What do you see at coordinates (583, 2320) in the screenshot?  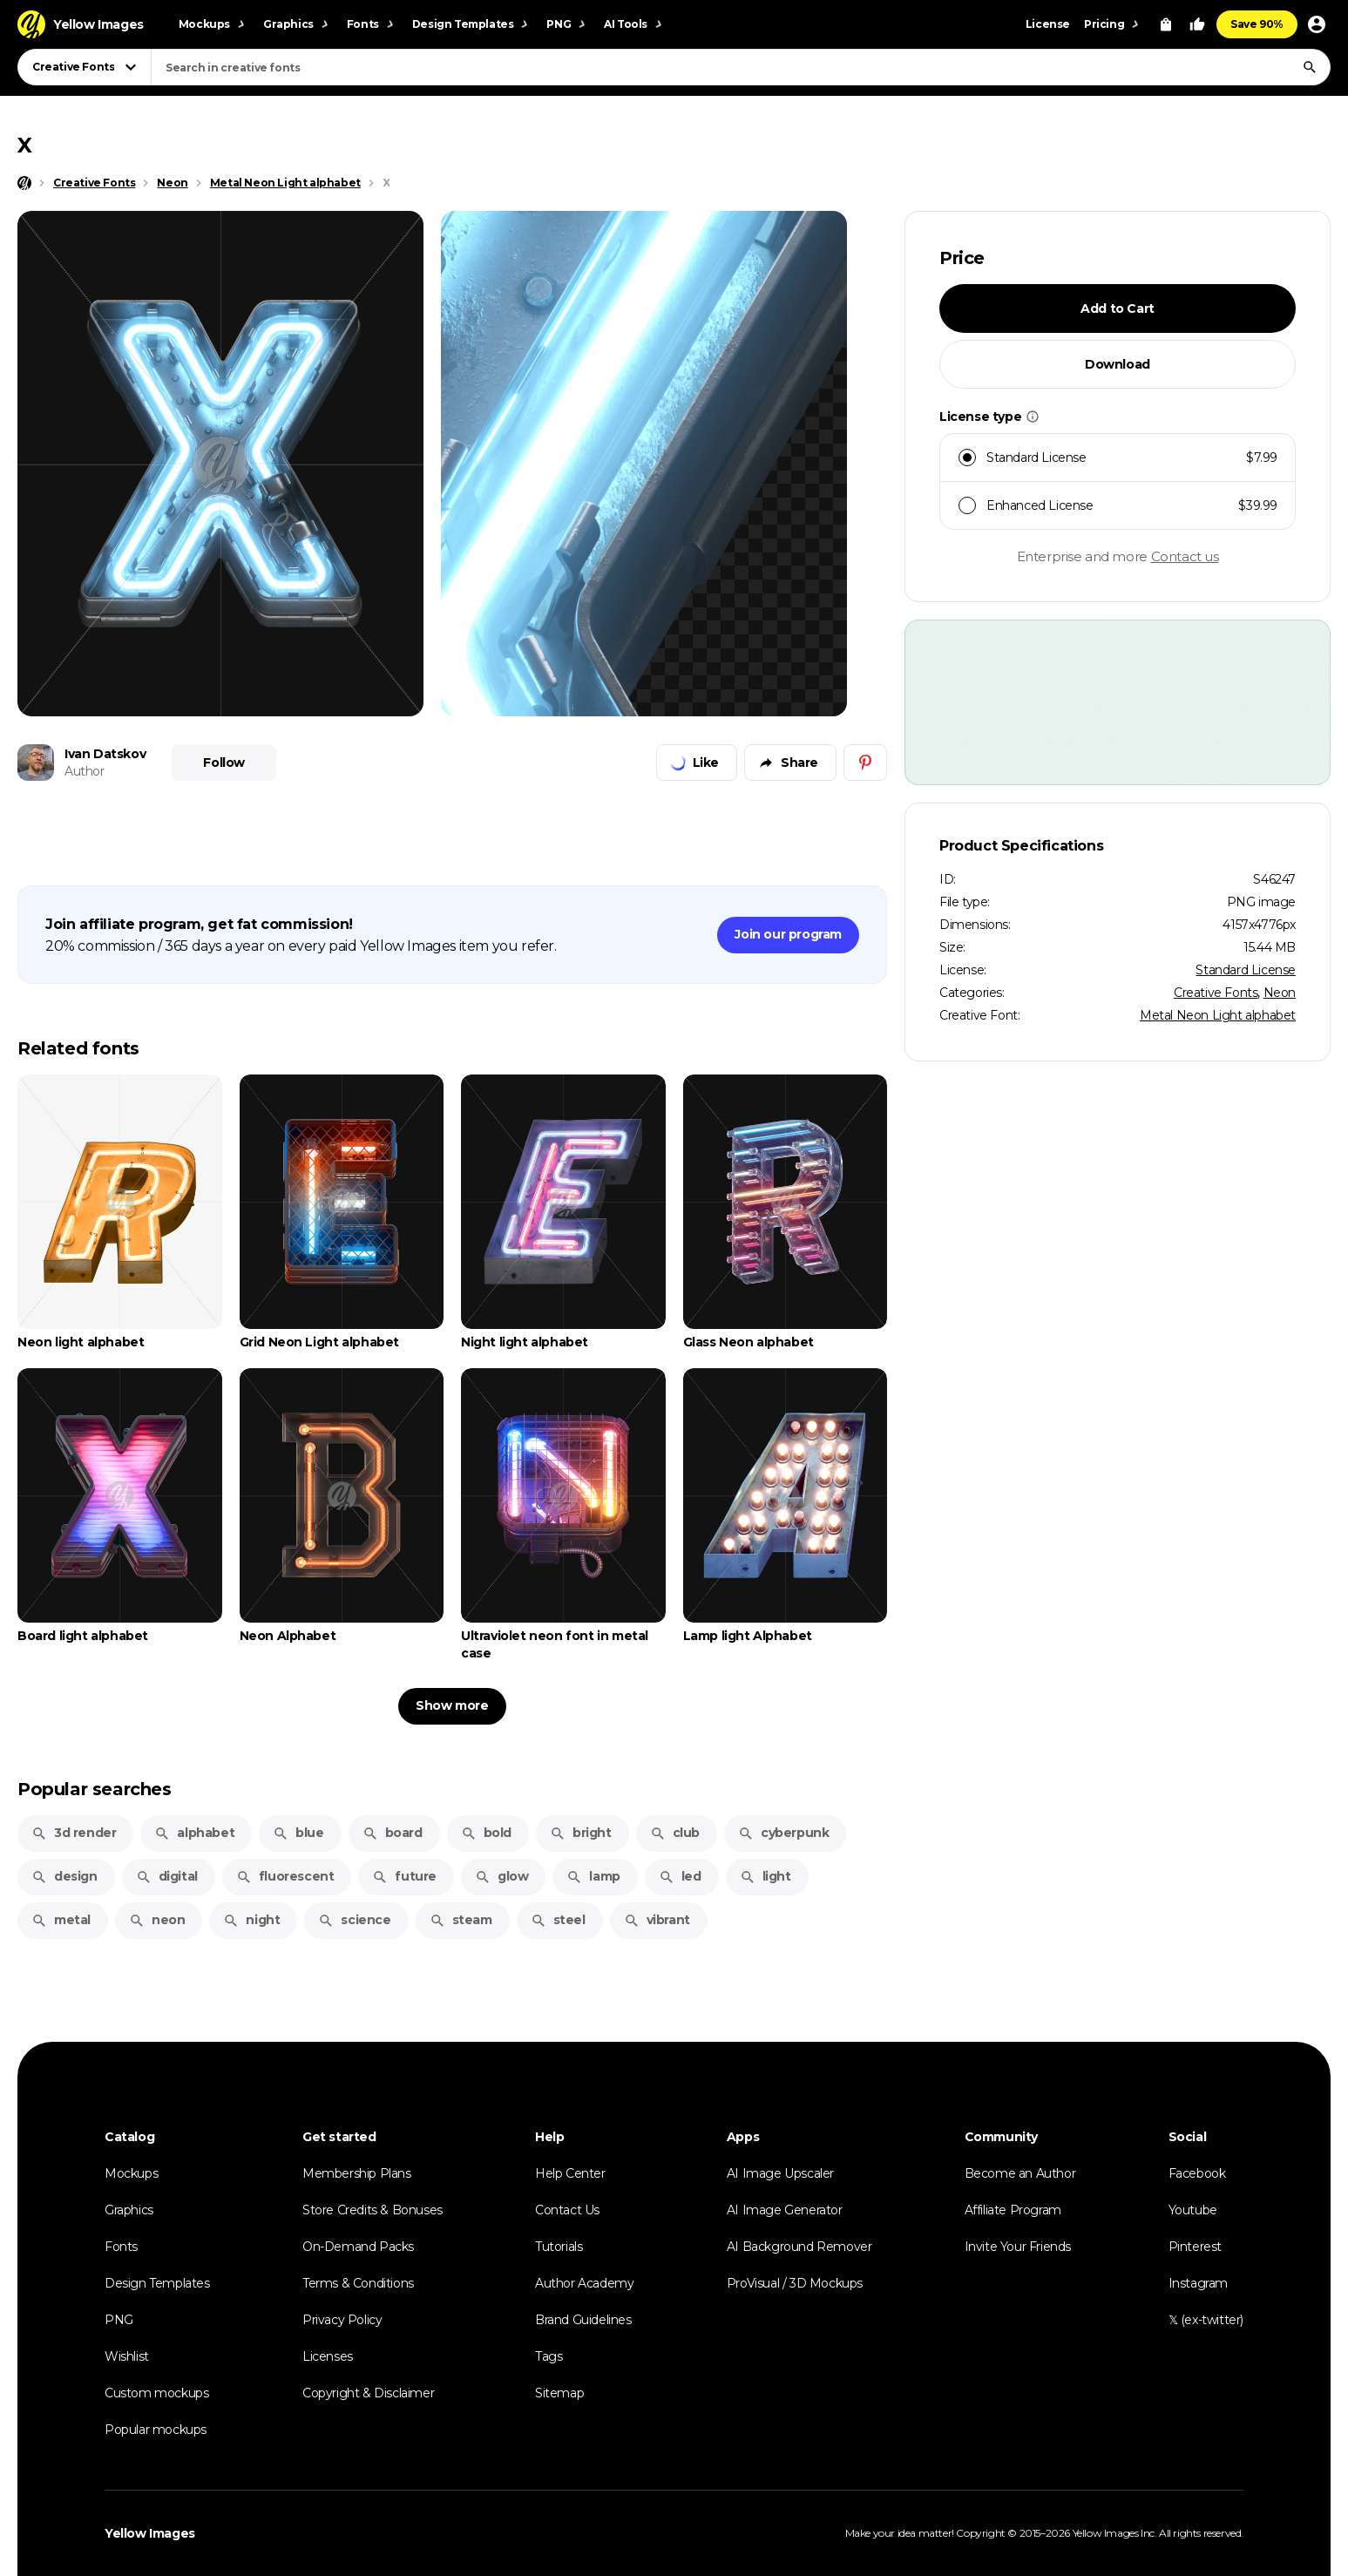 I see `Brand Guidelines` at bounding box center [583, 2320].